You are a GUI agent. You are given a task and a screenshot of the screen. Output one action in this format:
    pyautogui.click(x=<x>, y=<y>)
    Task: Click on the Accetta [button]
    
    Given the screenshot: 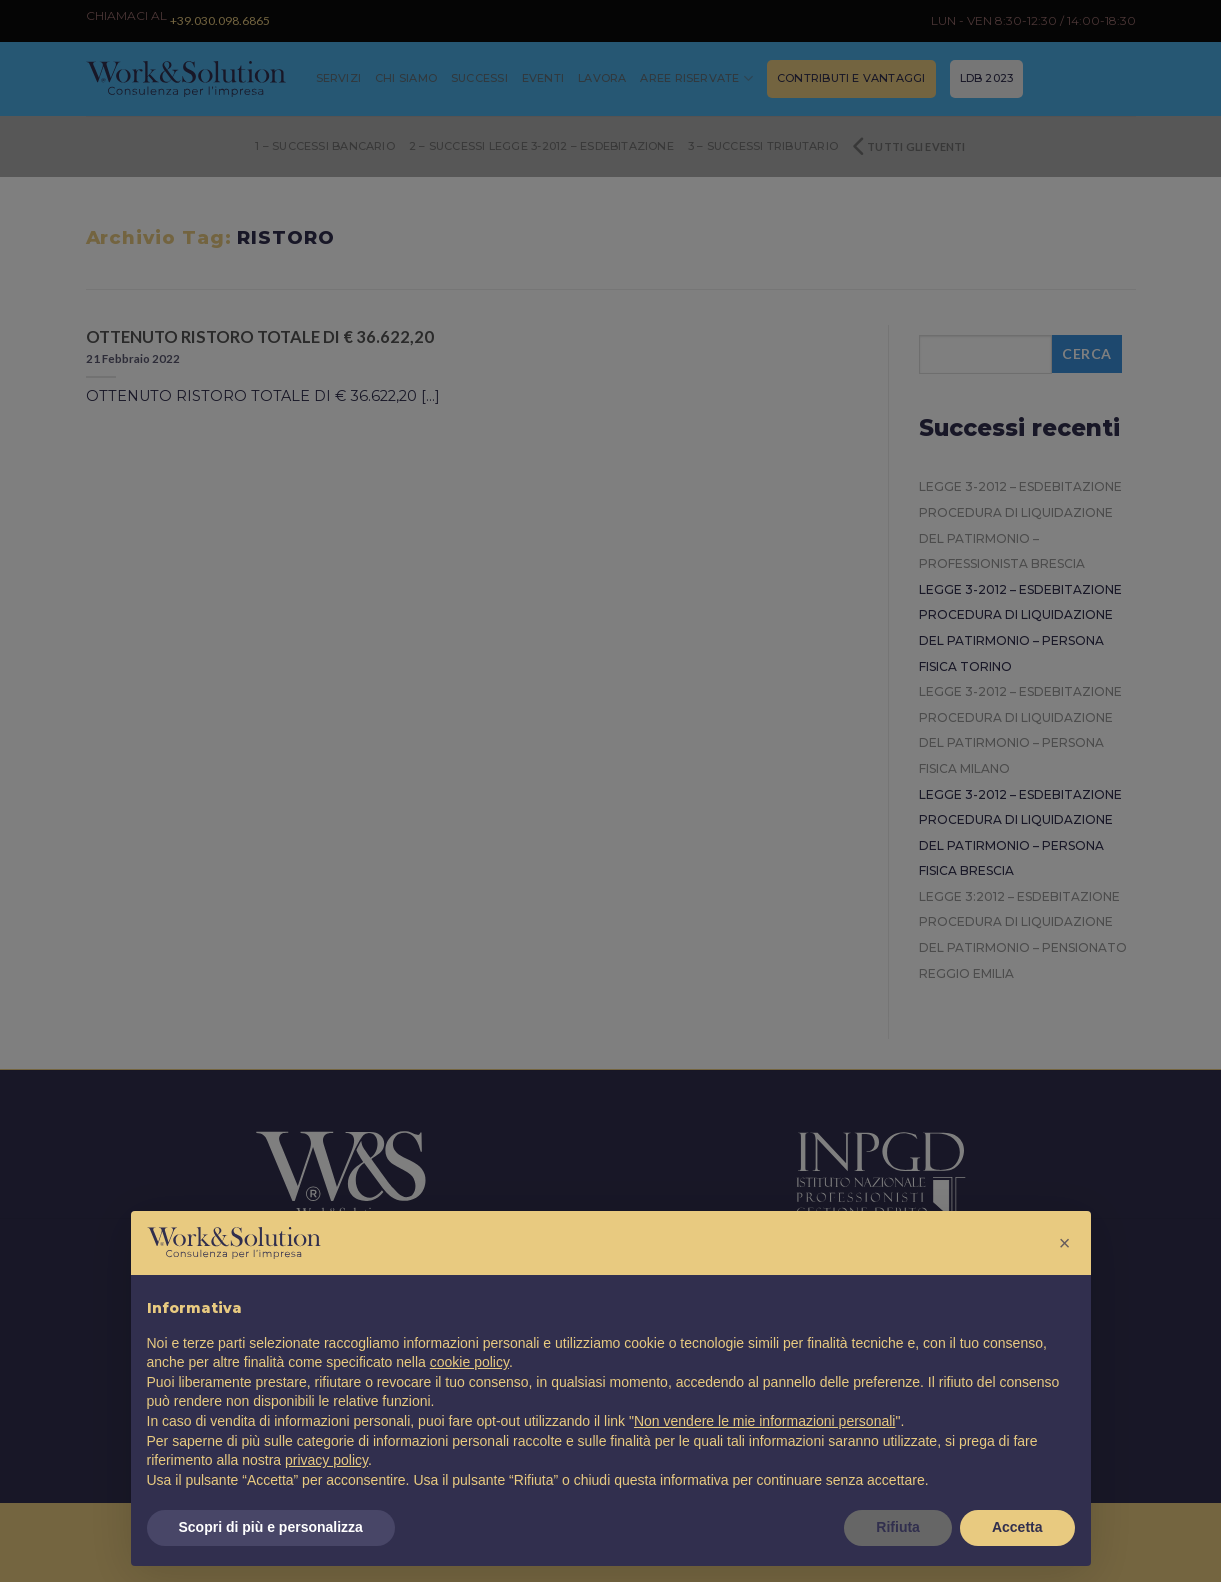 What is the action you would take?
    pyautogui.click(x=1017, y=1527)
    